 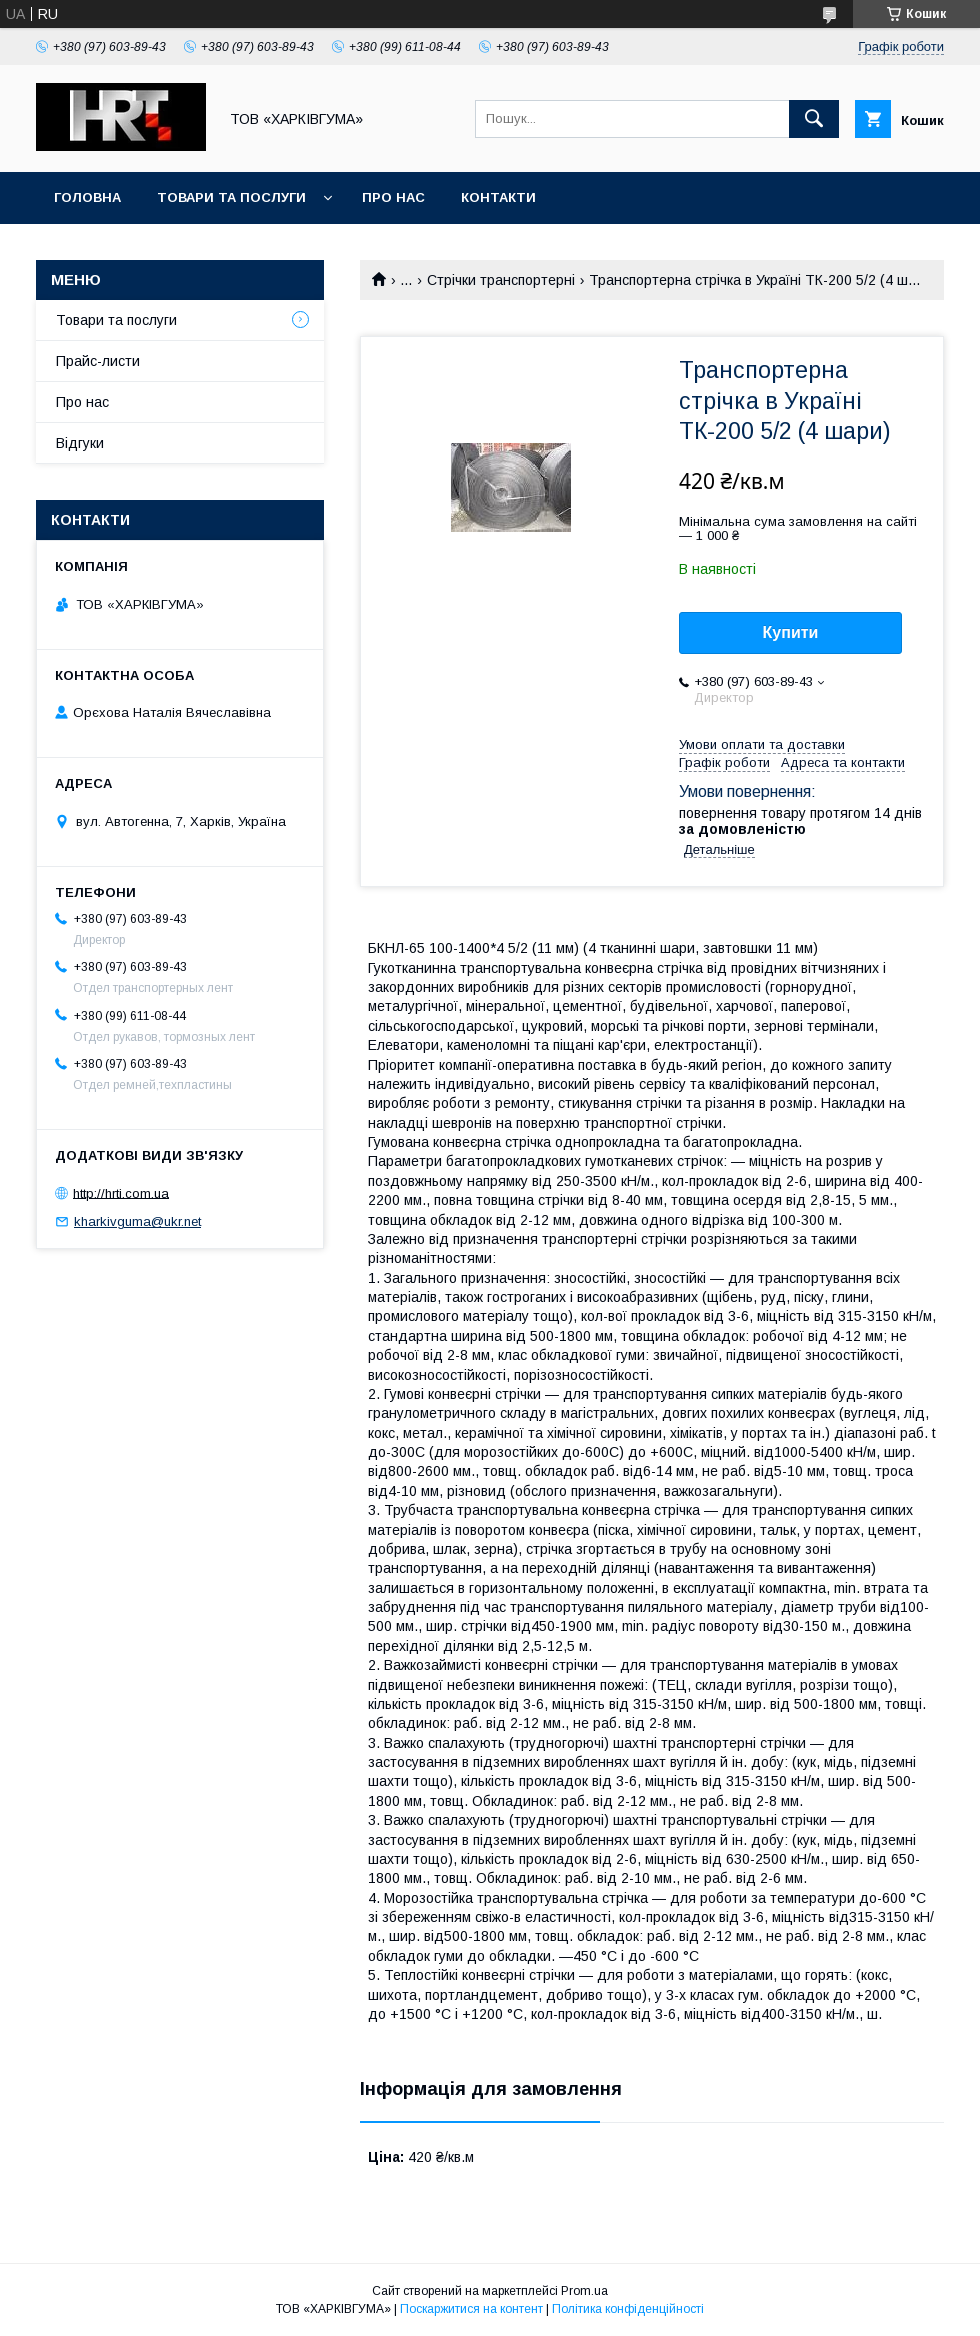 I want to click on Товари та послуги, so click(x=231, y=197).